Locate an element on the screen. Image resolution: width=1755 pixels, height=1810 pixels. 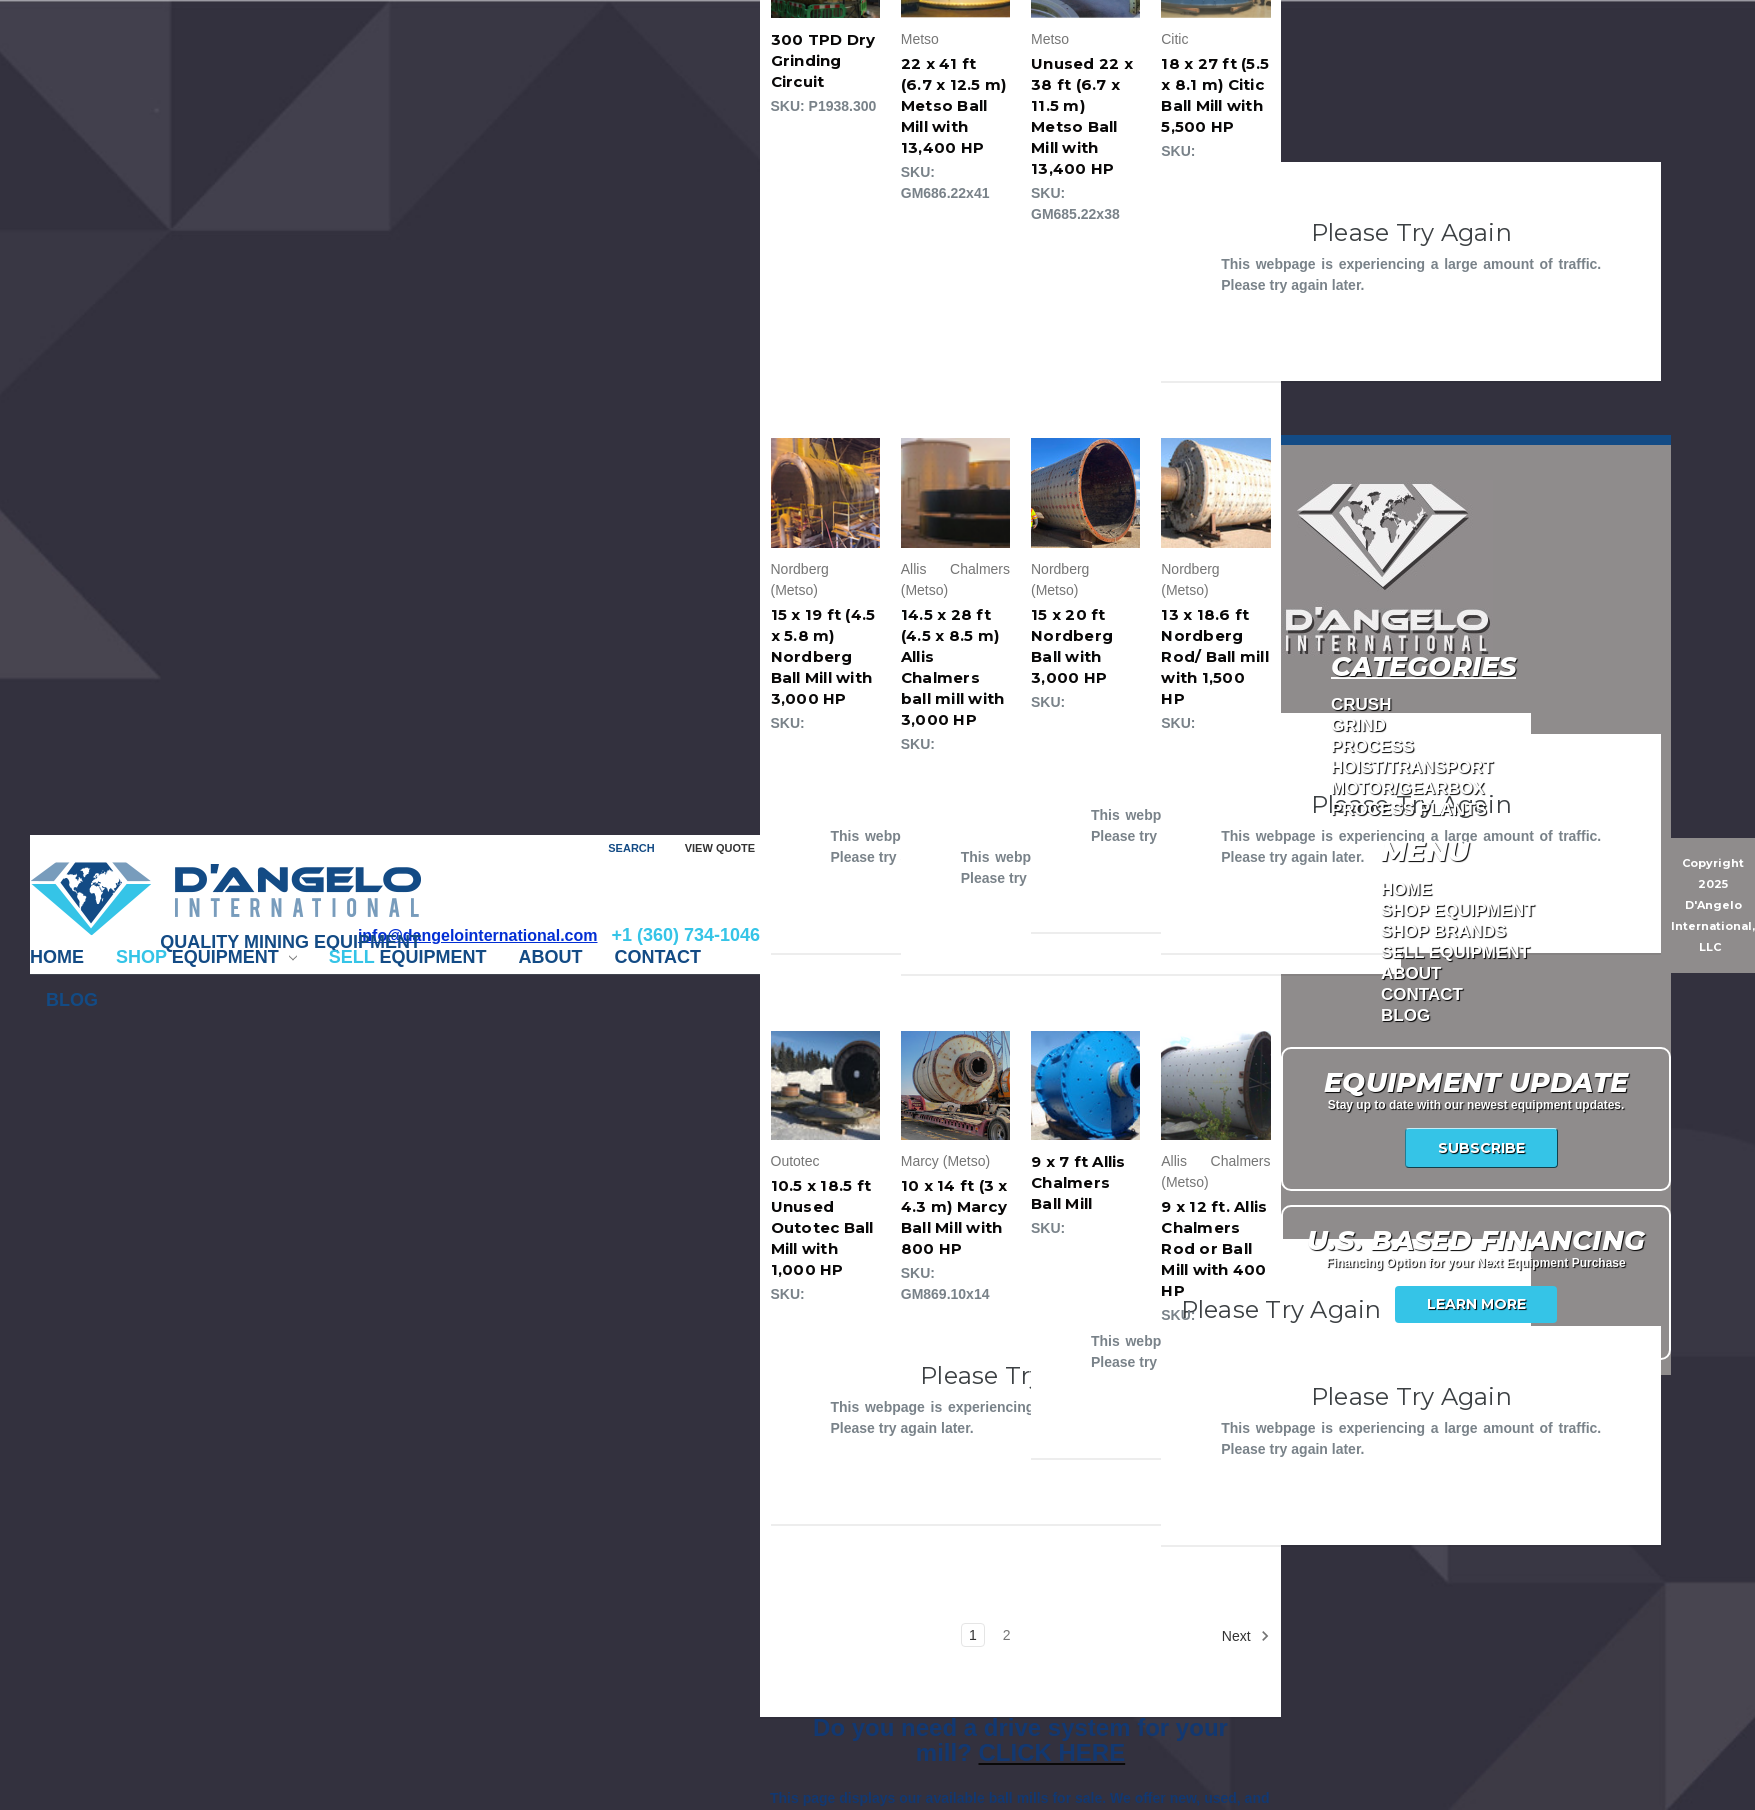
GRIND is located at coordinates (1358, 725).